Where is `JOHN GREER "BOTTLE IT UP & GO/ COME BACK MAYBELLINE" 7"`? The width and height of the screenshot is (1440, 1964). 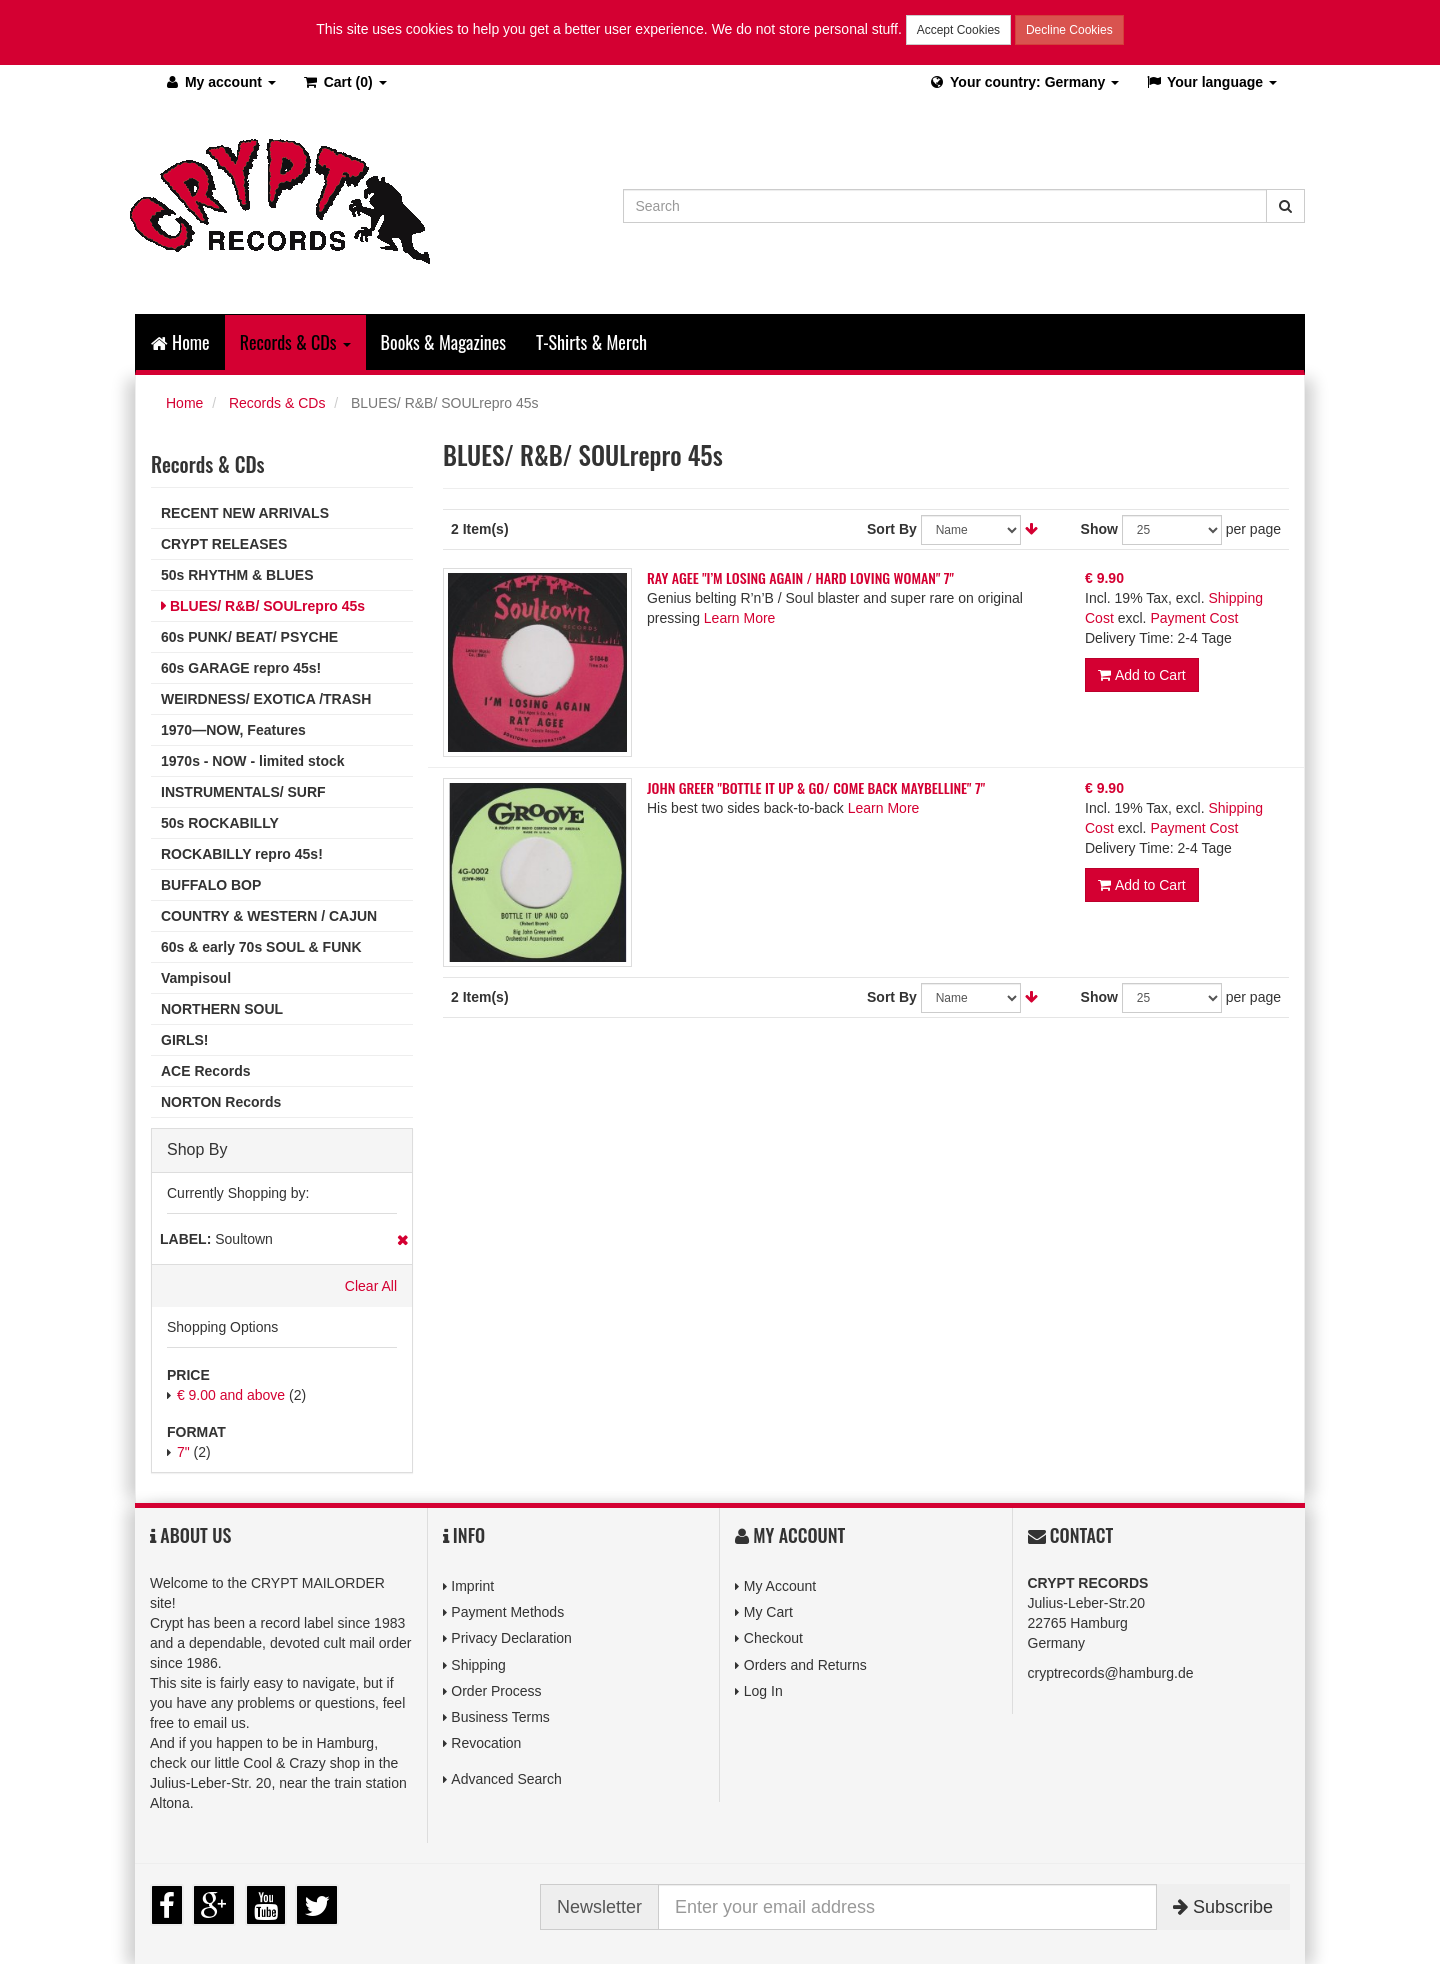 JOHN GREER "BOTTLE IT UP & GO/ COME BACK MAYBELLINE" 7" is located at coordinates (816, 787).